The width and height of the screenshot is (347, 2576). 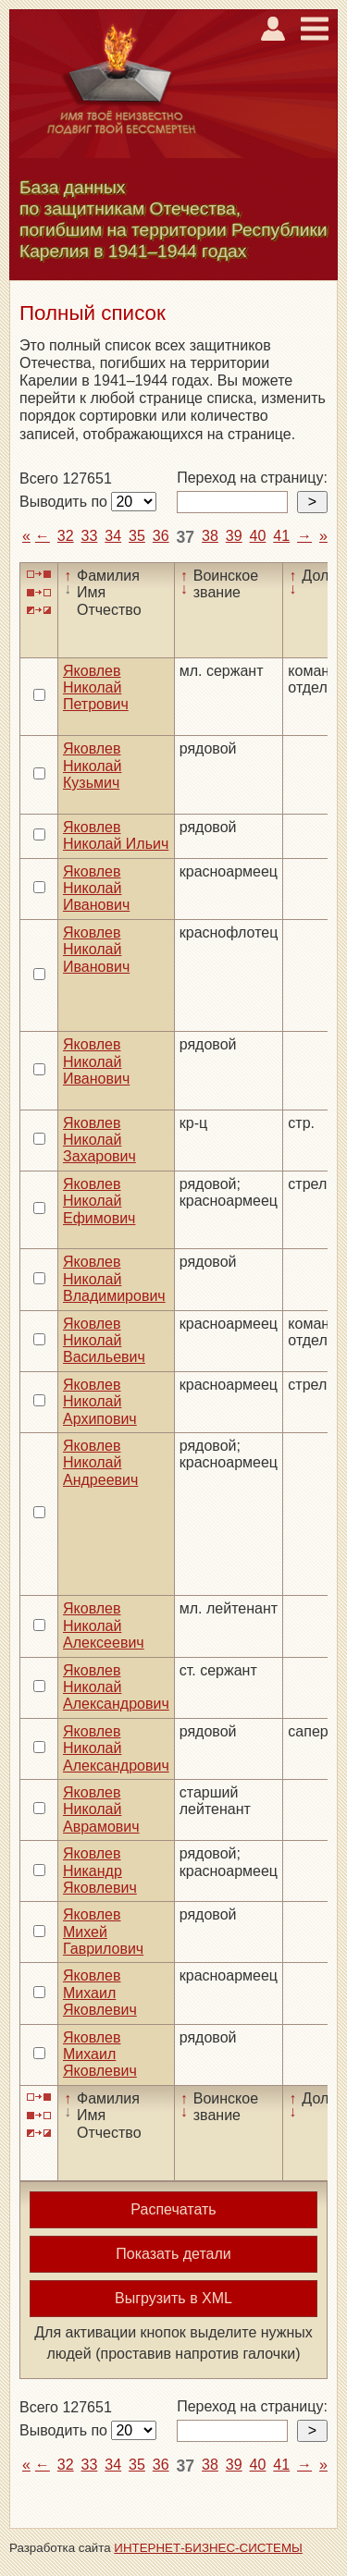 What do you see at coordinates (173, 2254) in the screenshot?
I see `Показать детали` at bounding box center [173, 2254].